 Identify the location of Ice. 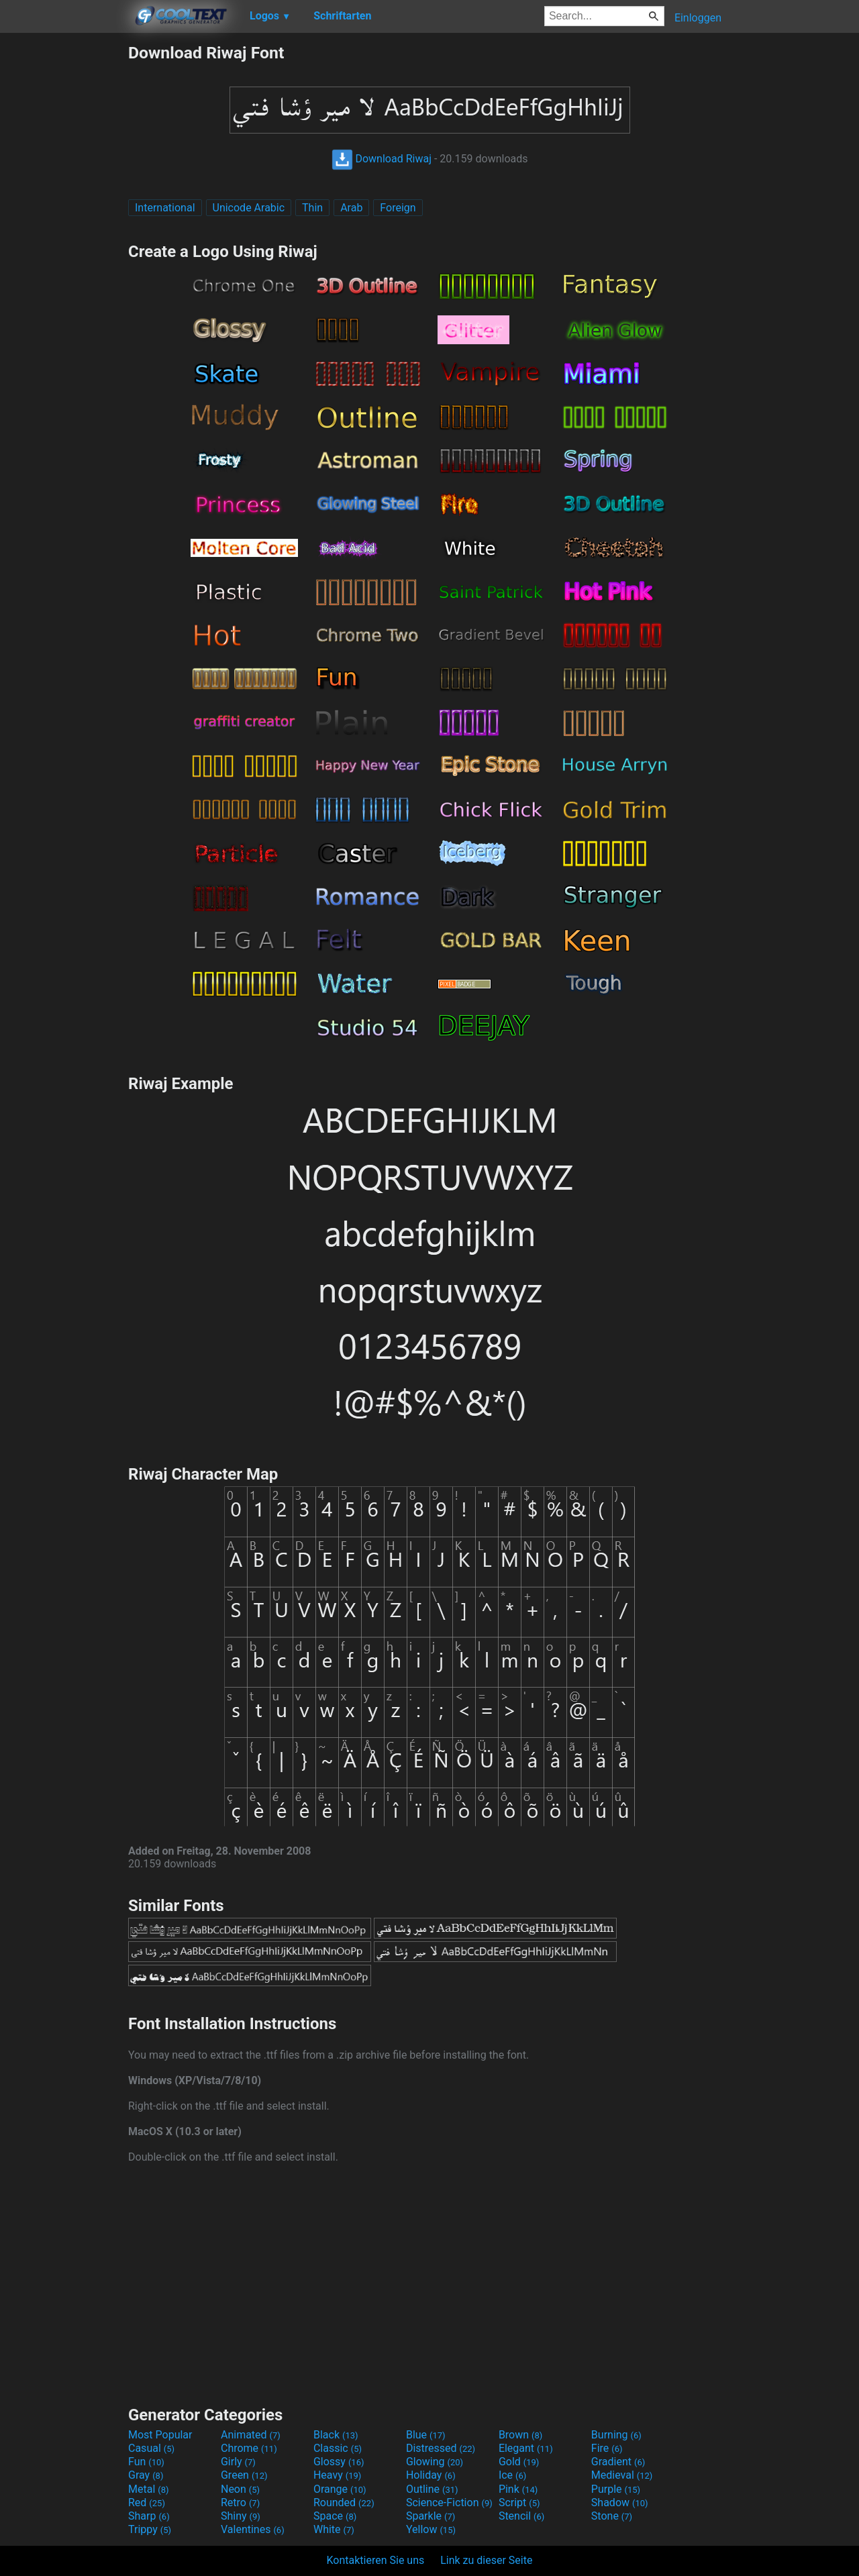
(512, 2475).